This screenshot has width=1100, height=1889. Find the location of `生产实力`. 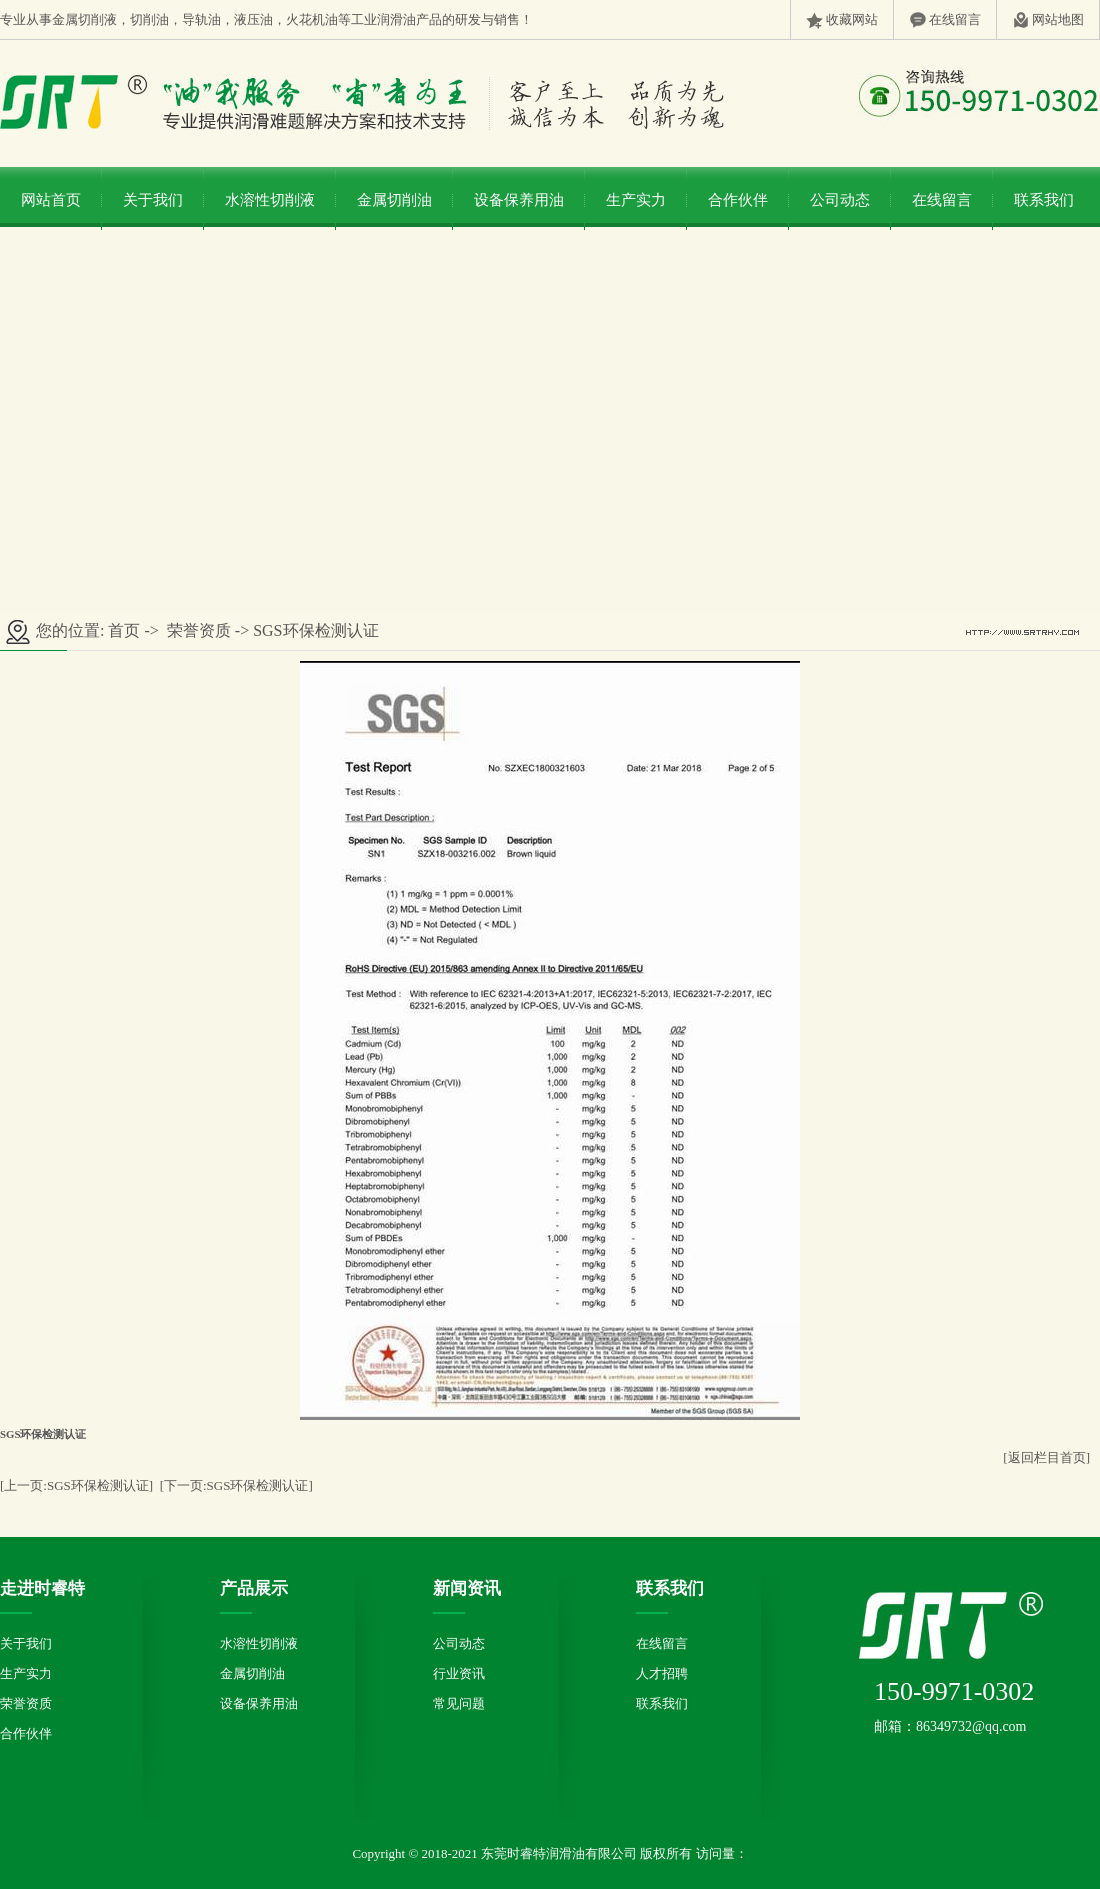

生产实力 is located at coordinates (636, 200).